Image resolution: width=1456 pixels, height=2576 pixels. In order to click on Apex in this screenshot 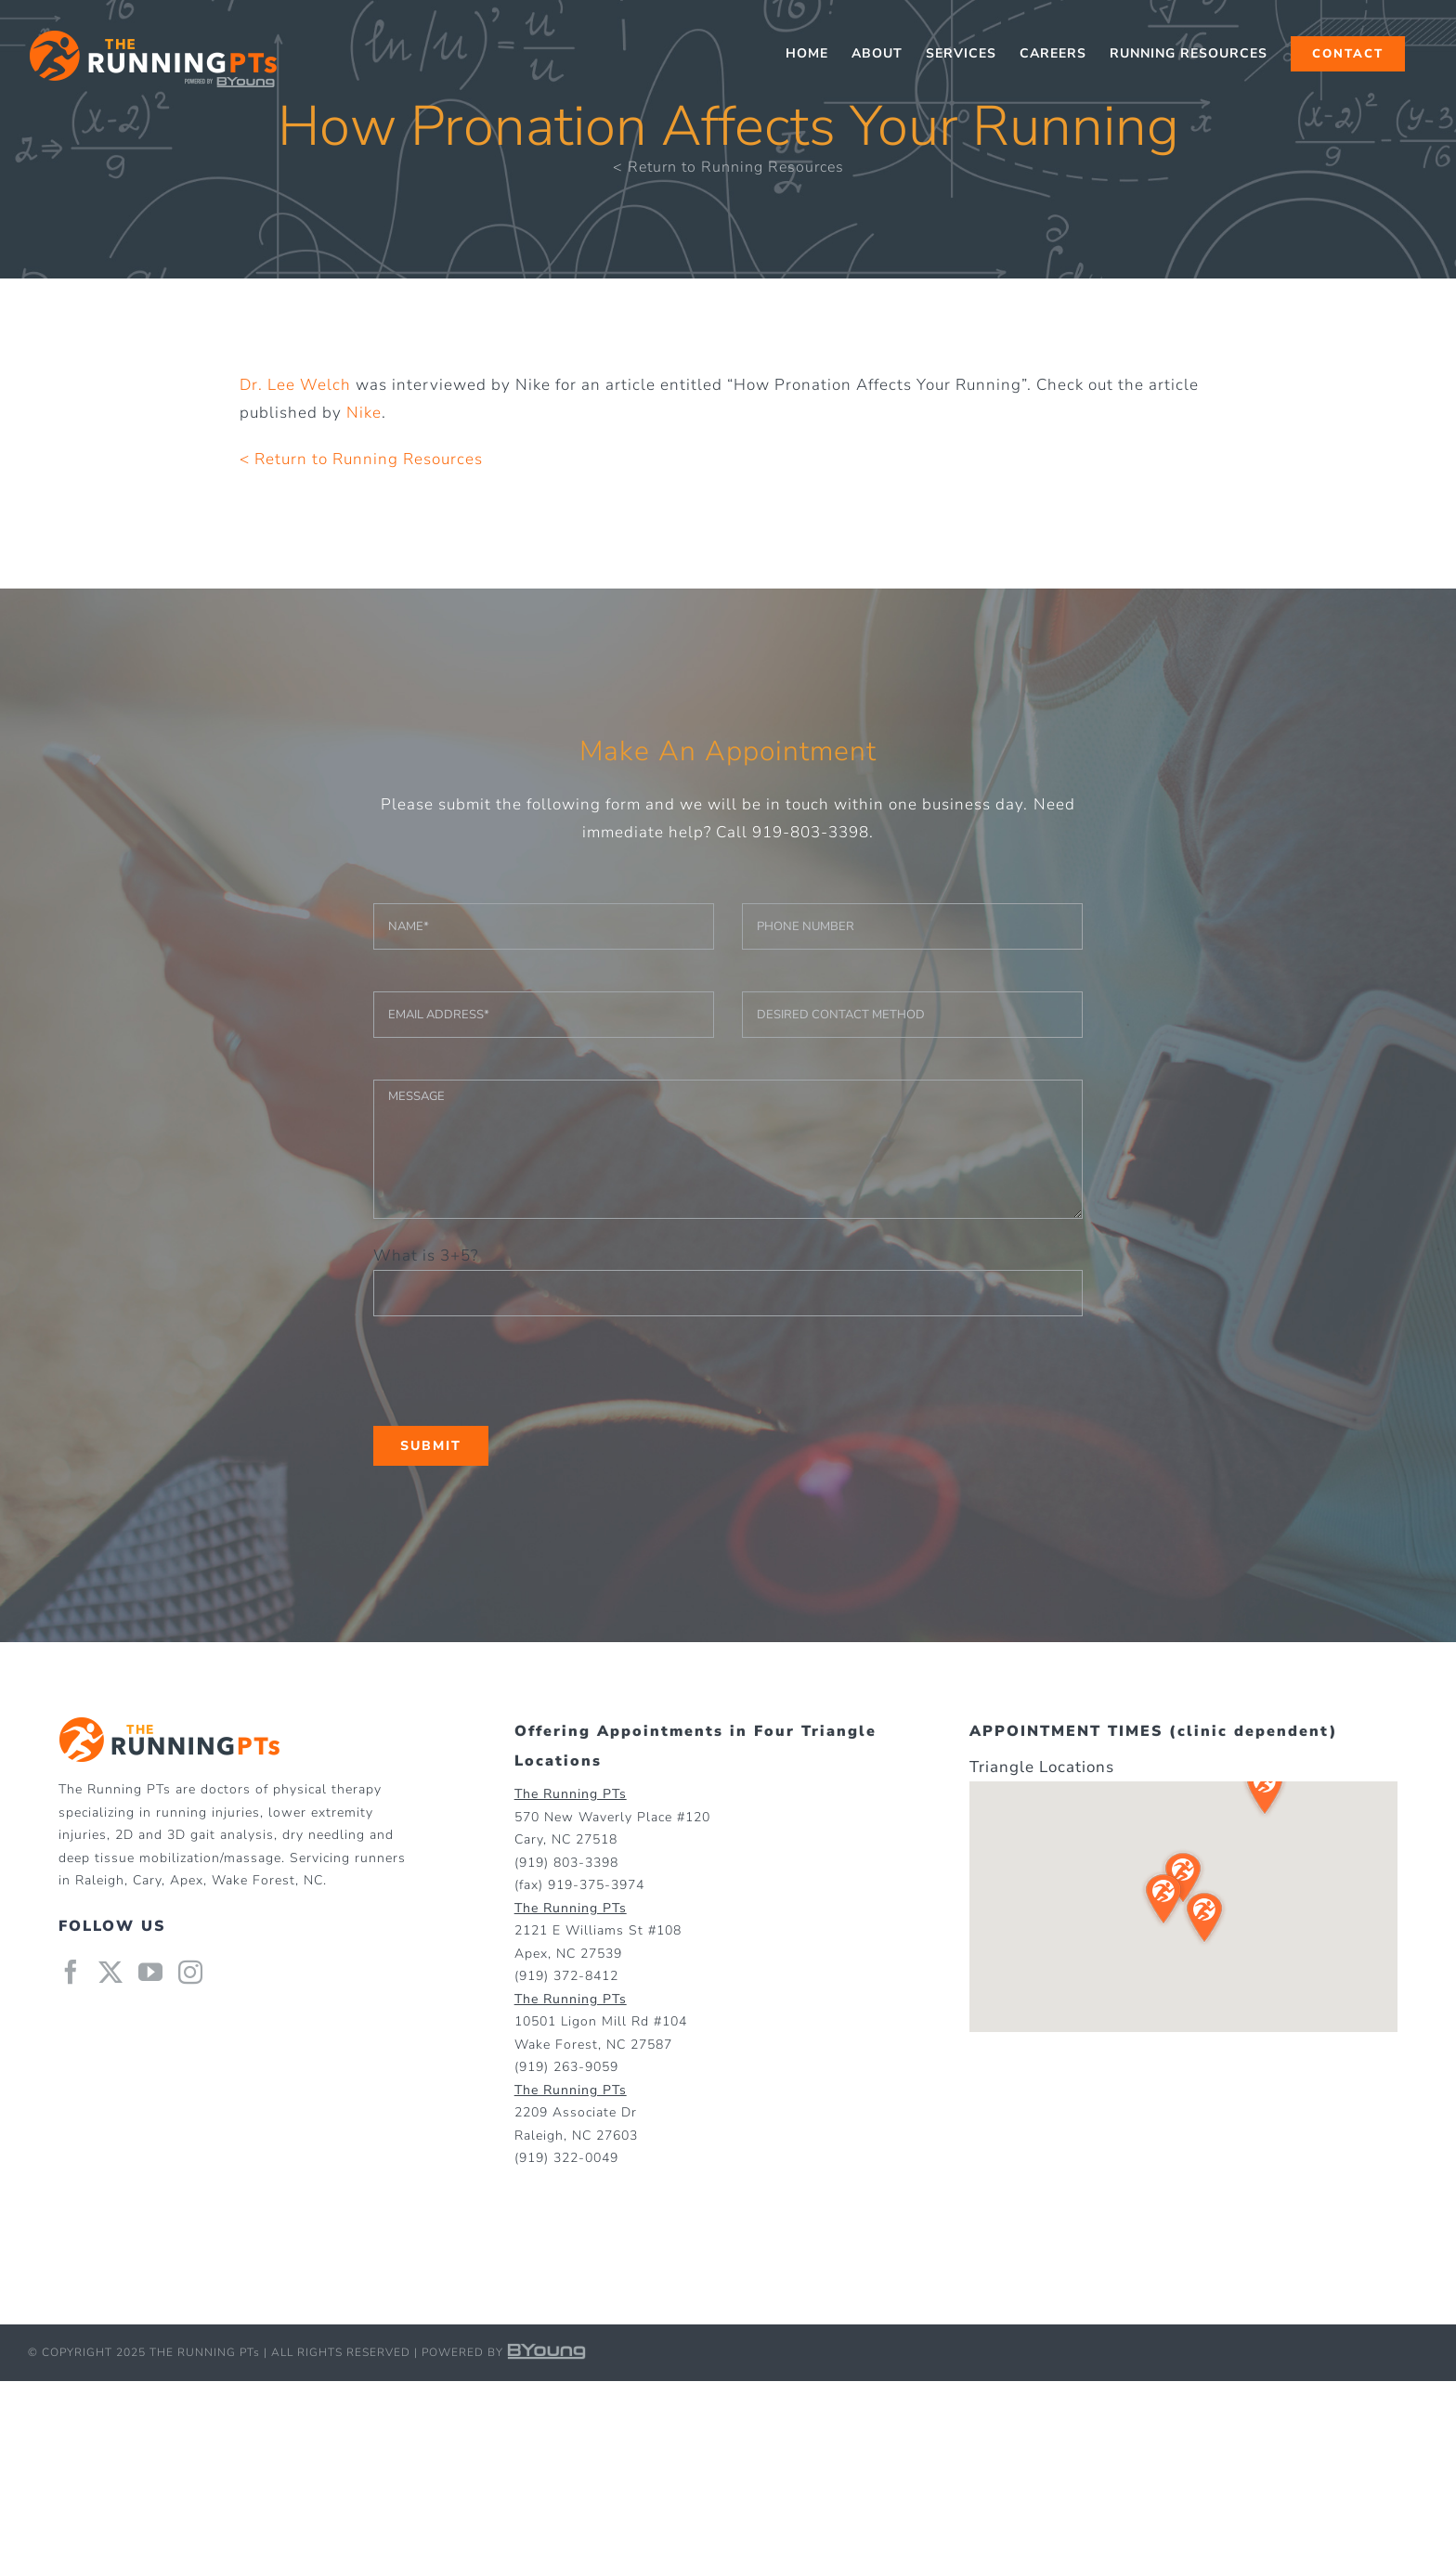, I will do `click(186, 1880)`.